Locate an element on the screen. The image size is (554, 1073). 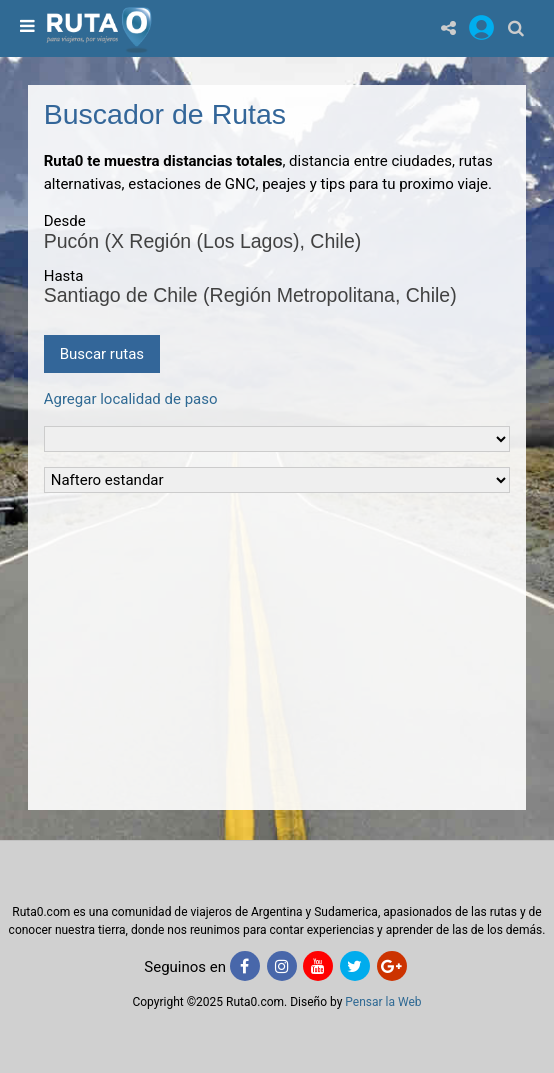
[Advertisement] is located at coordinates (277, 648).